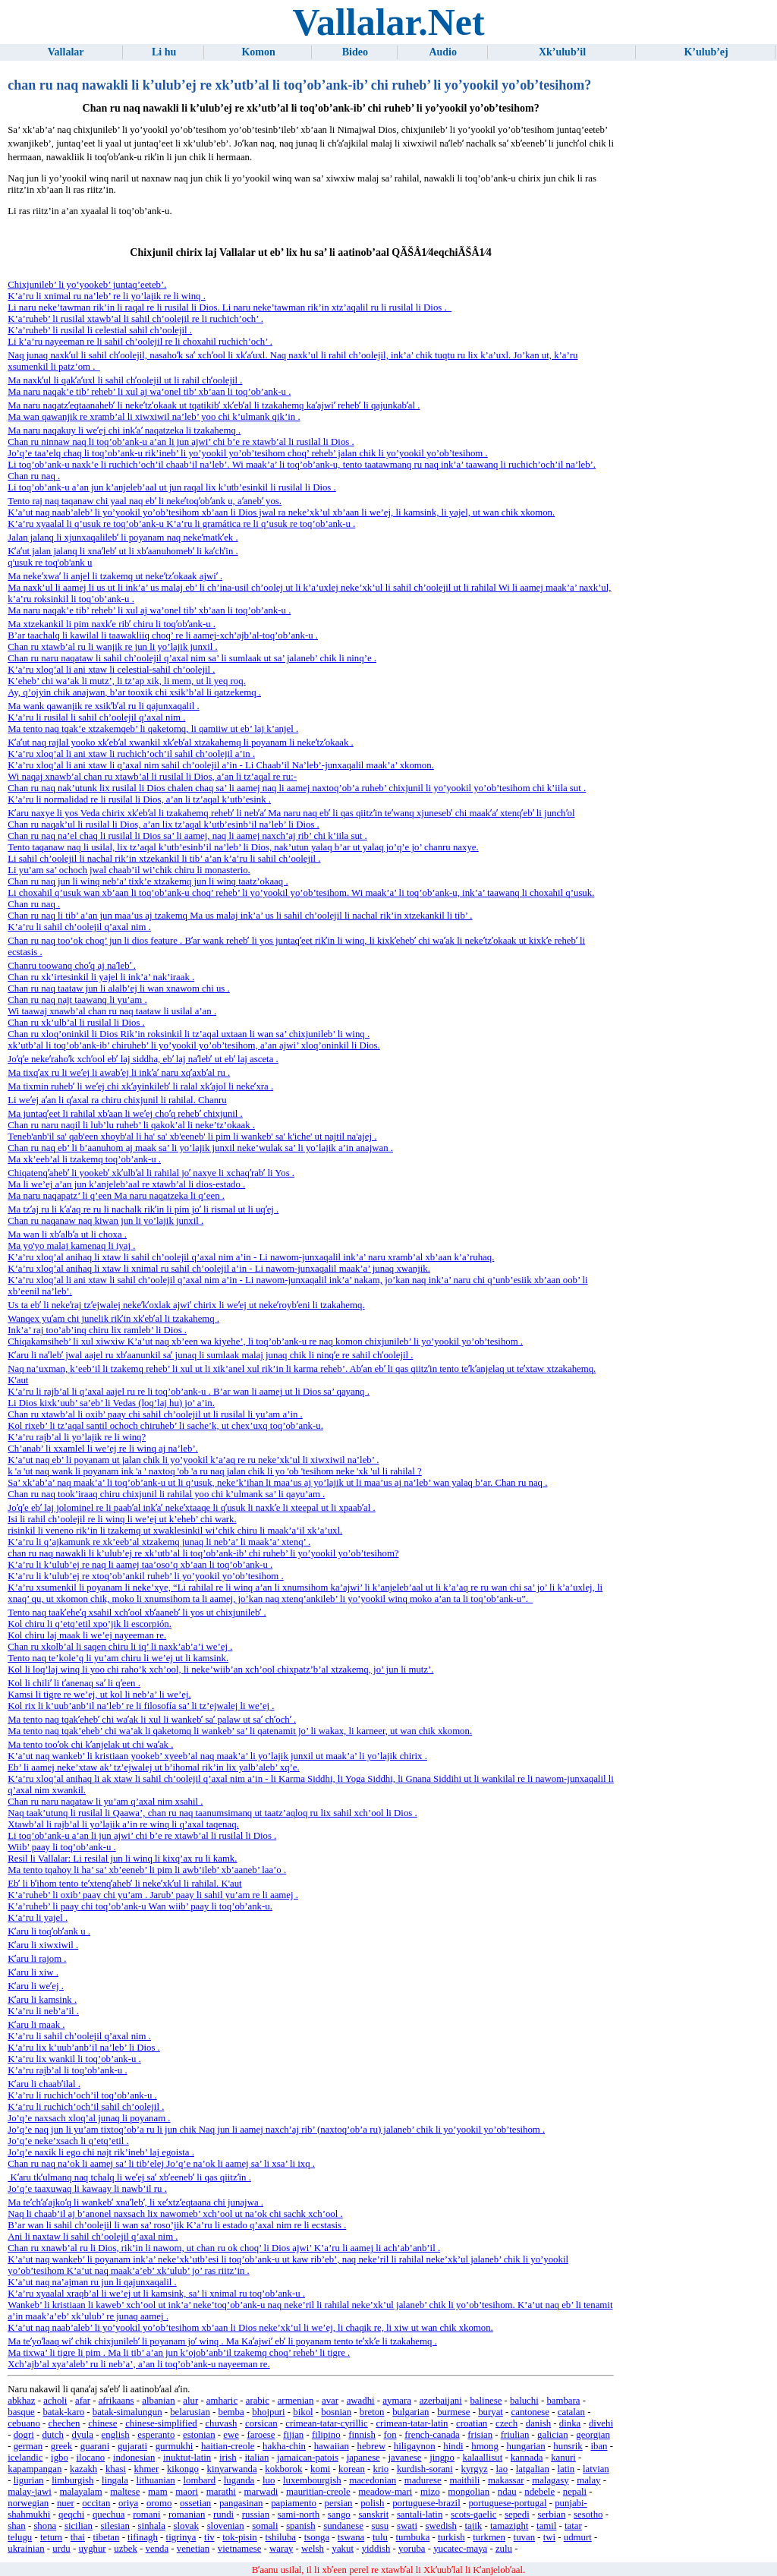 The height and width of the screenshot is (2576, 777). Describe the element at coordinates (172, 487) in the screenshot. I see `Li toq’ob’ank-u a’an jun k’anjeleb’aal ut jun raqal lix k’utb’esinkil li rusilal li Dios .` at that location.